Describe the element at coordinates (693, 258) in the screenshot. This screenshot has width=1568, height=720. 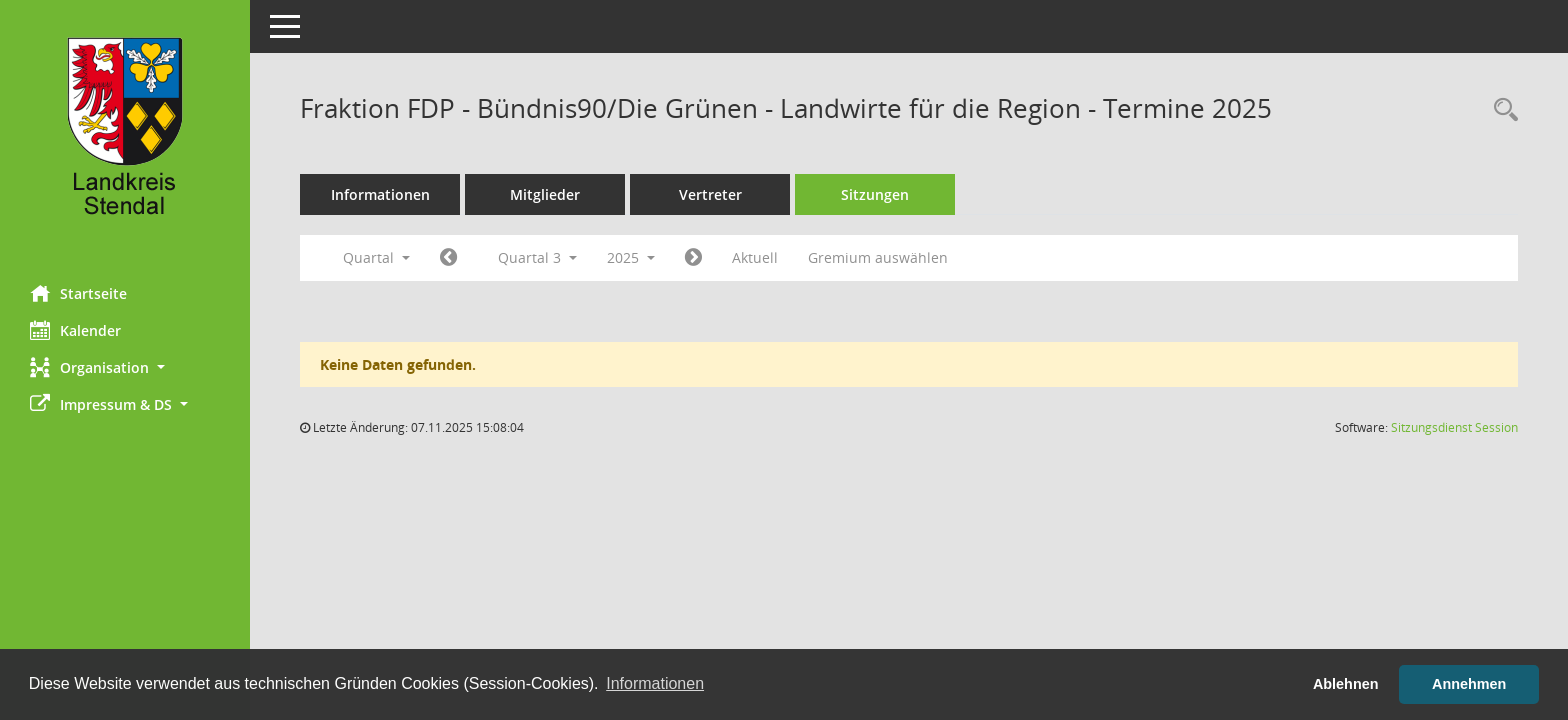
I see `[Jahr: 2025 Monat: 10]` at that location.